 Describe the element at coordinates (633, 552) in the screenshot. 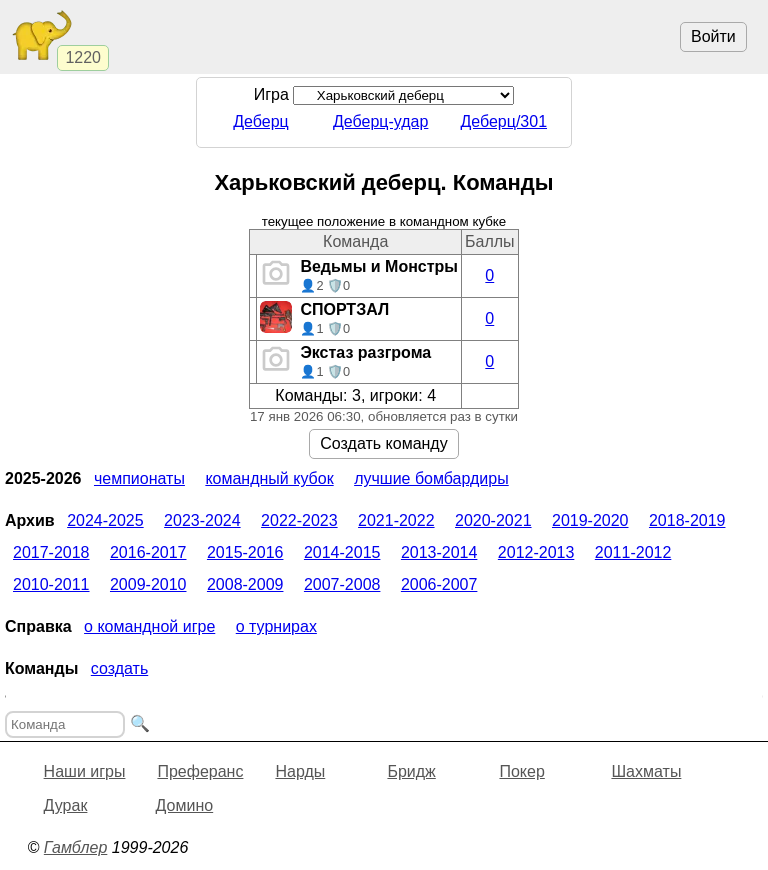

I see `2011-2012` at that location.